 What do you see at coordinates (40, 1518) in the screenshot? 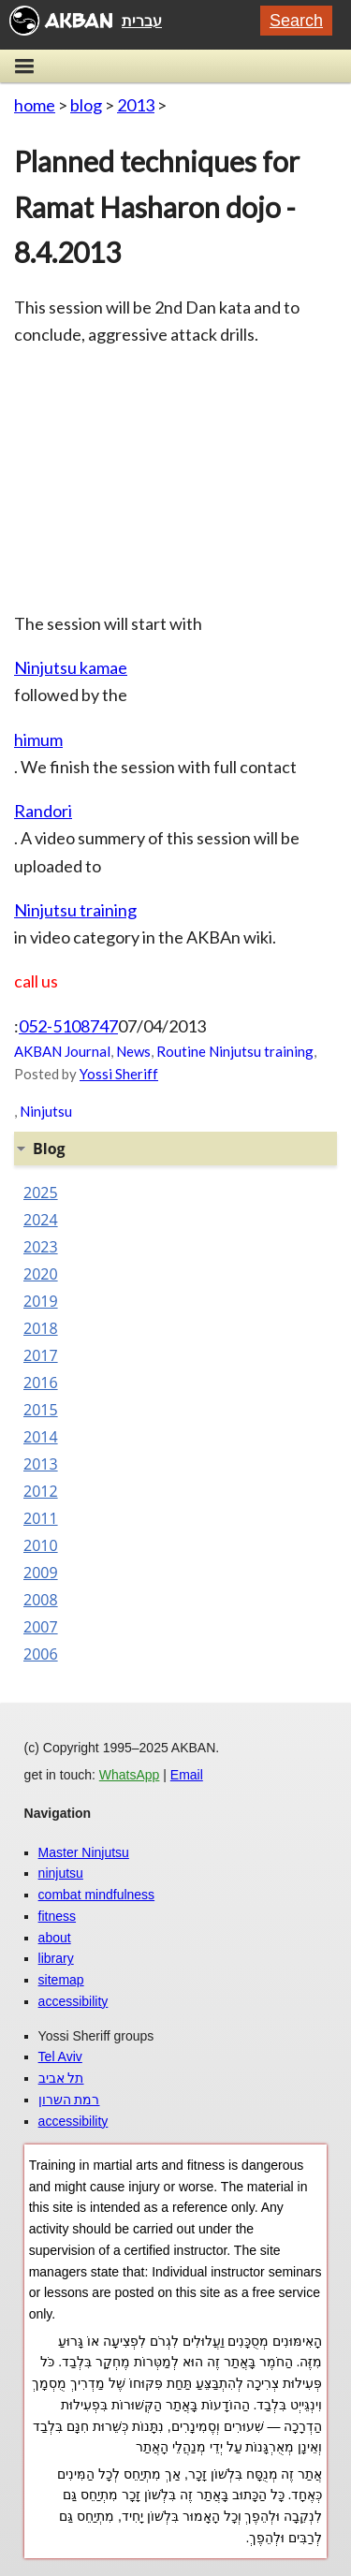
I see `2011` at bounding box center [40, 1518].